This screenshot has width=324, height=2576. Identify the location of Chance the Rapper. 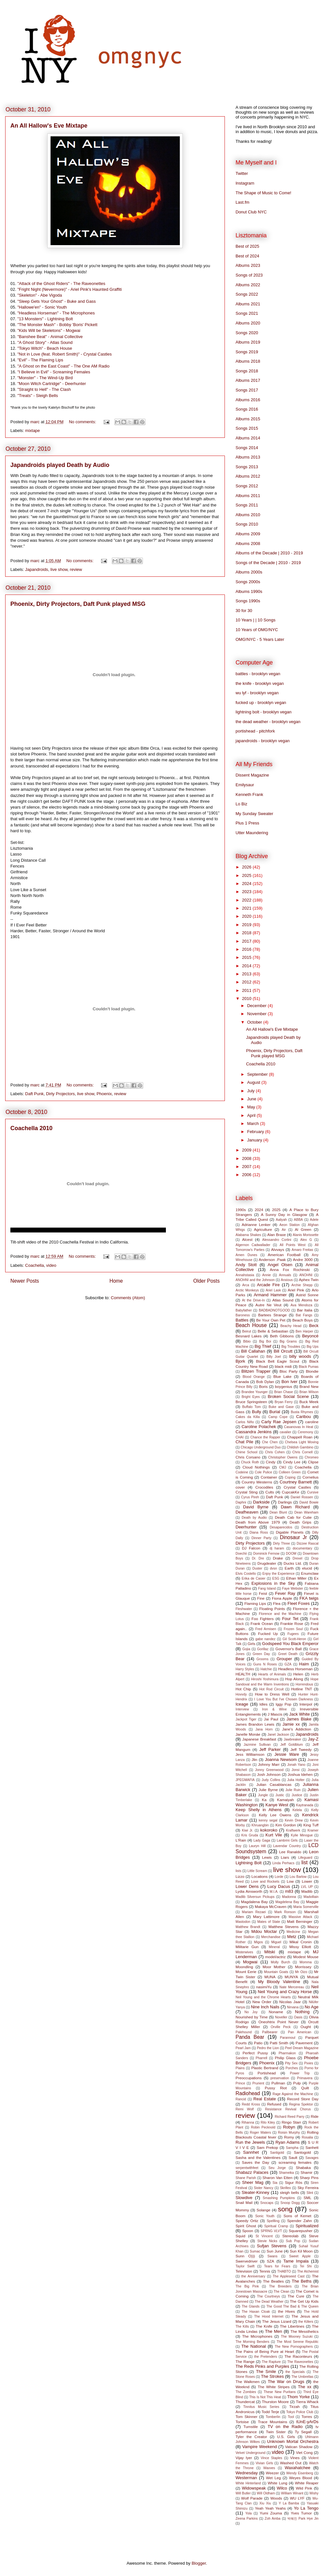
(265, 1437).